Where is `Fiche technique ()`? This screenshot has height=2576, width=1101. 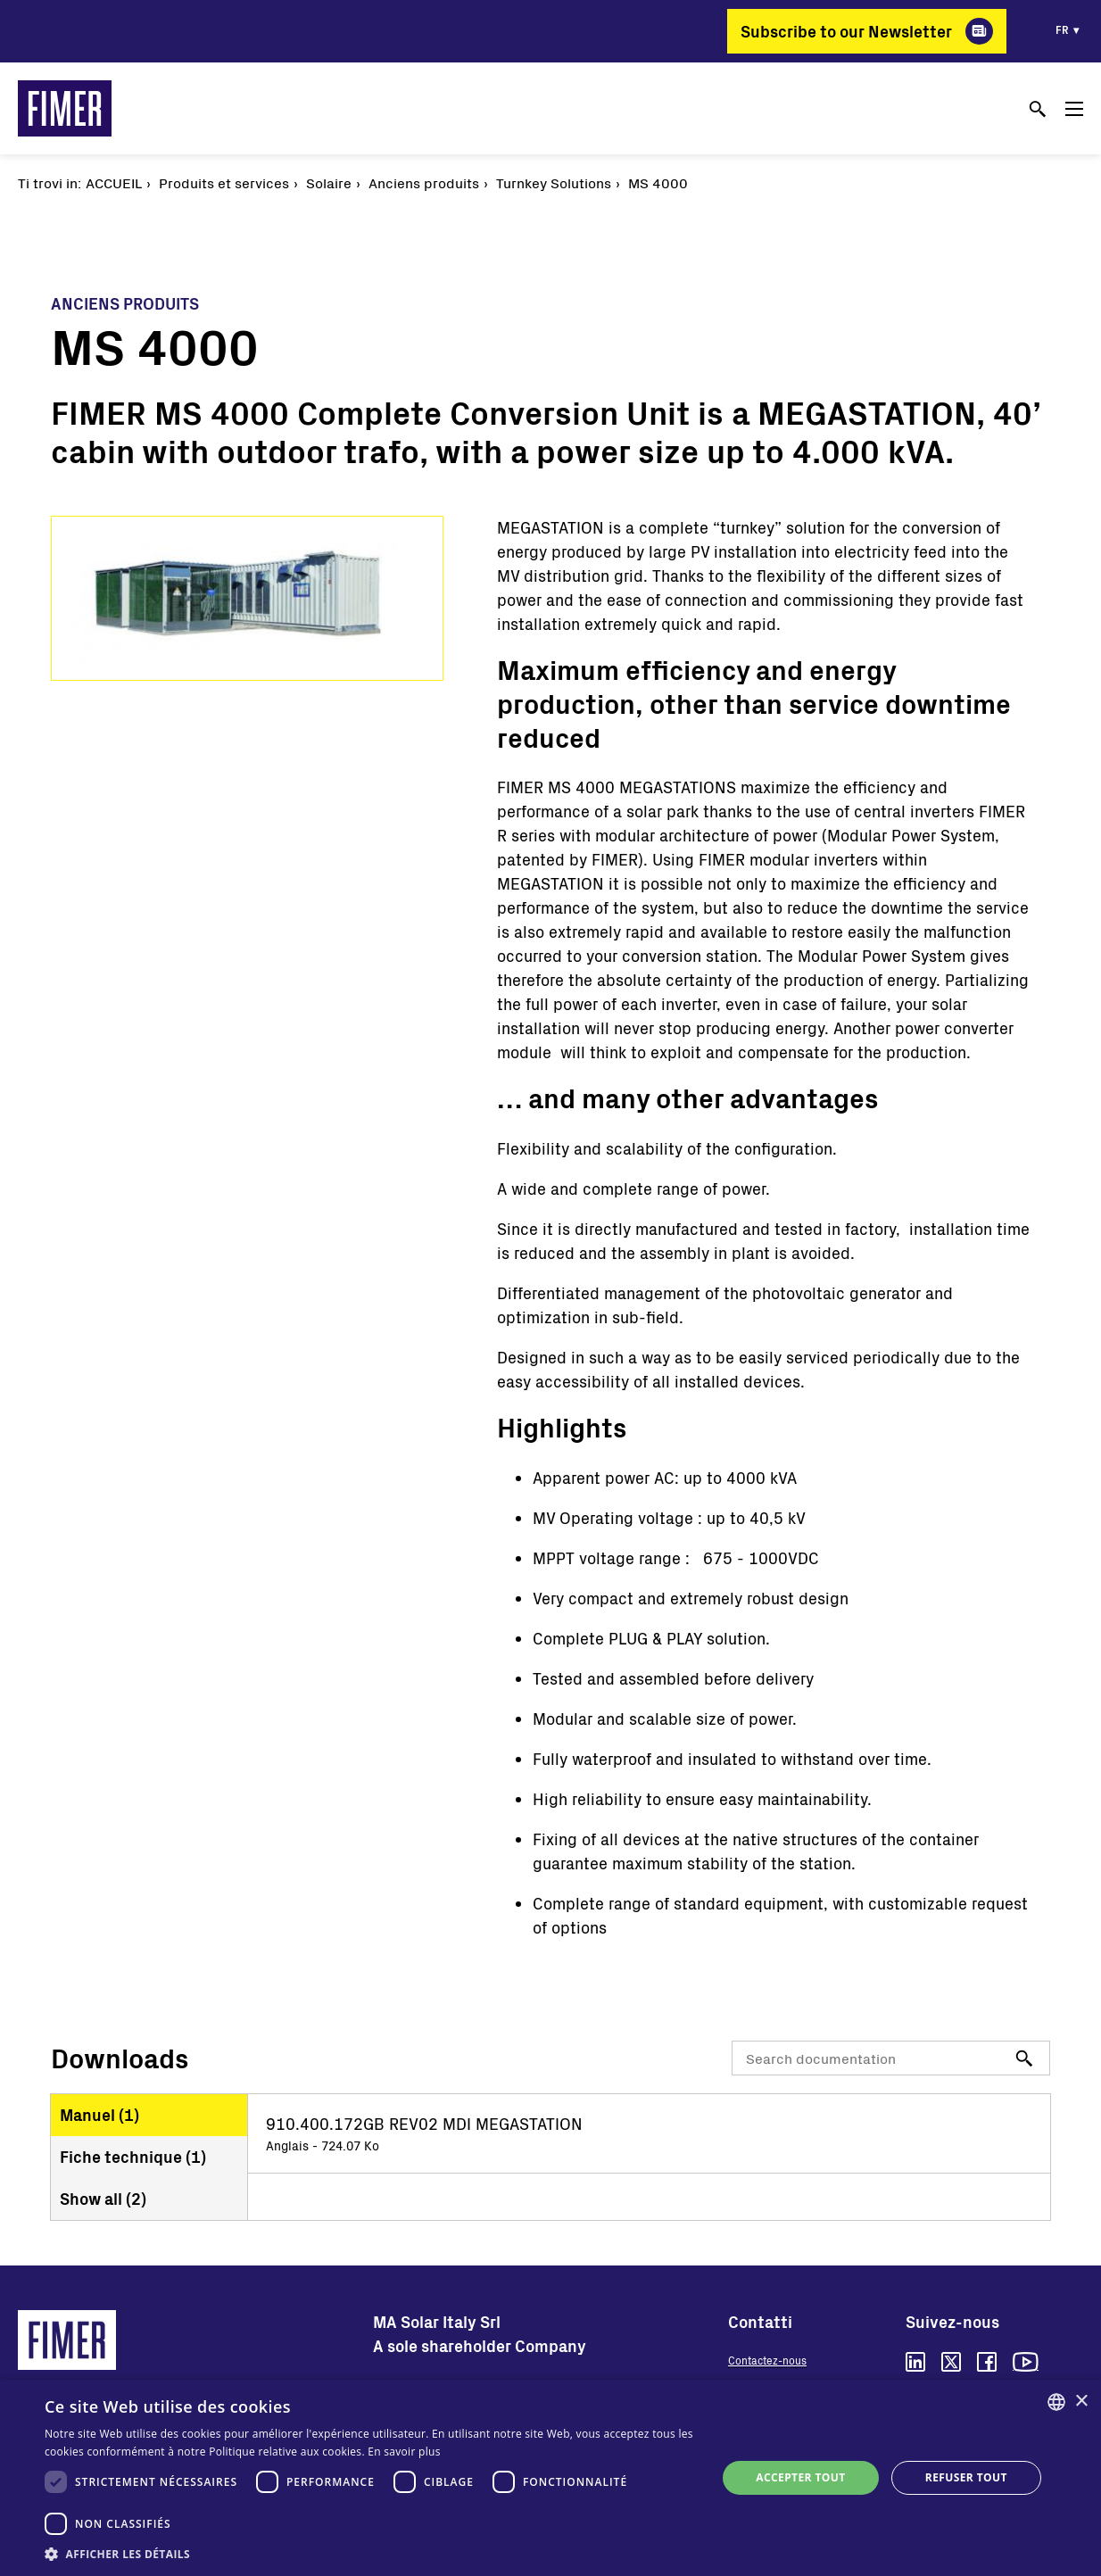 Fiche technique () is located at coordinates (133, 2156).